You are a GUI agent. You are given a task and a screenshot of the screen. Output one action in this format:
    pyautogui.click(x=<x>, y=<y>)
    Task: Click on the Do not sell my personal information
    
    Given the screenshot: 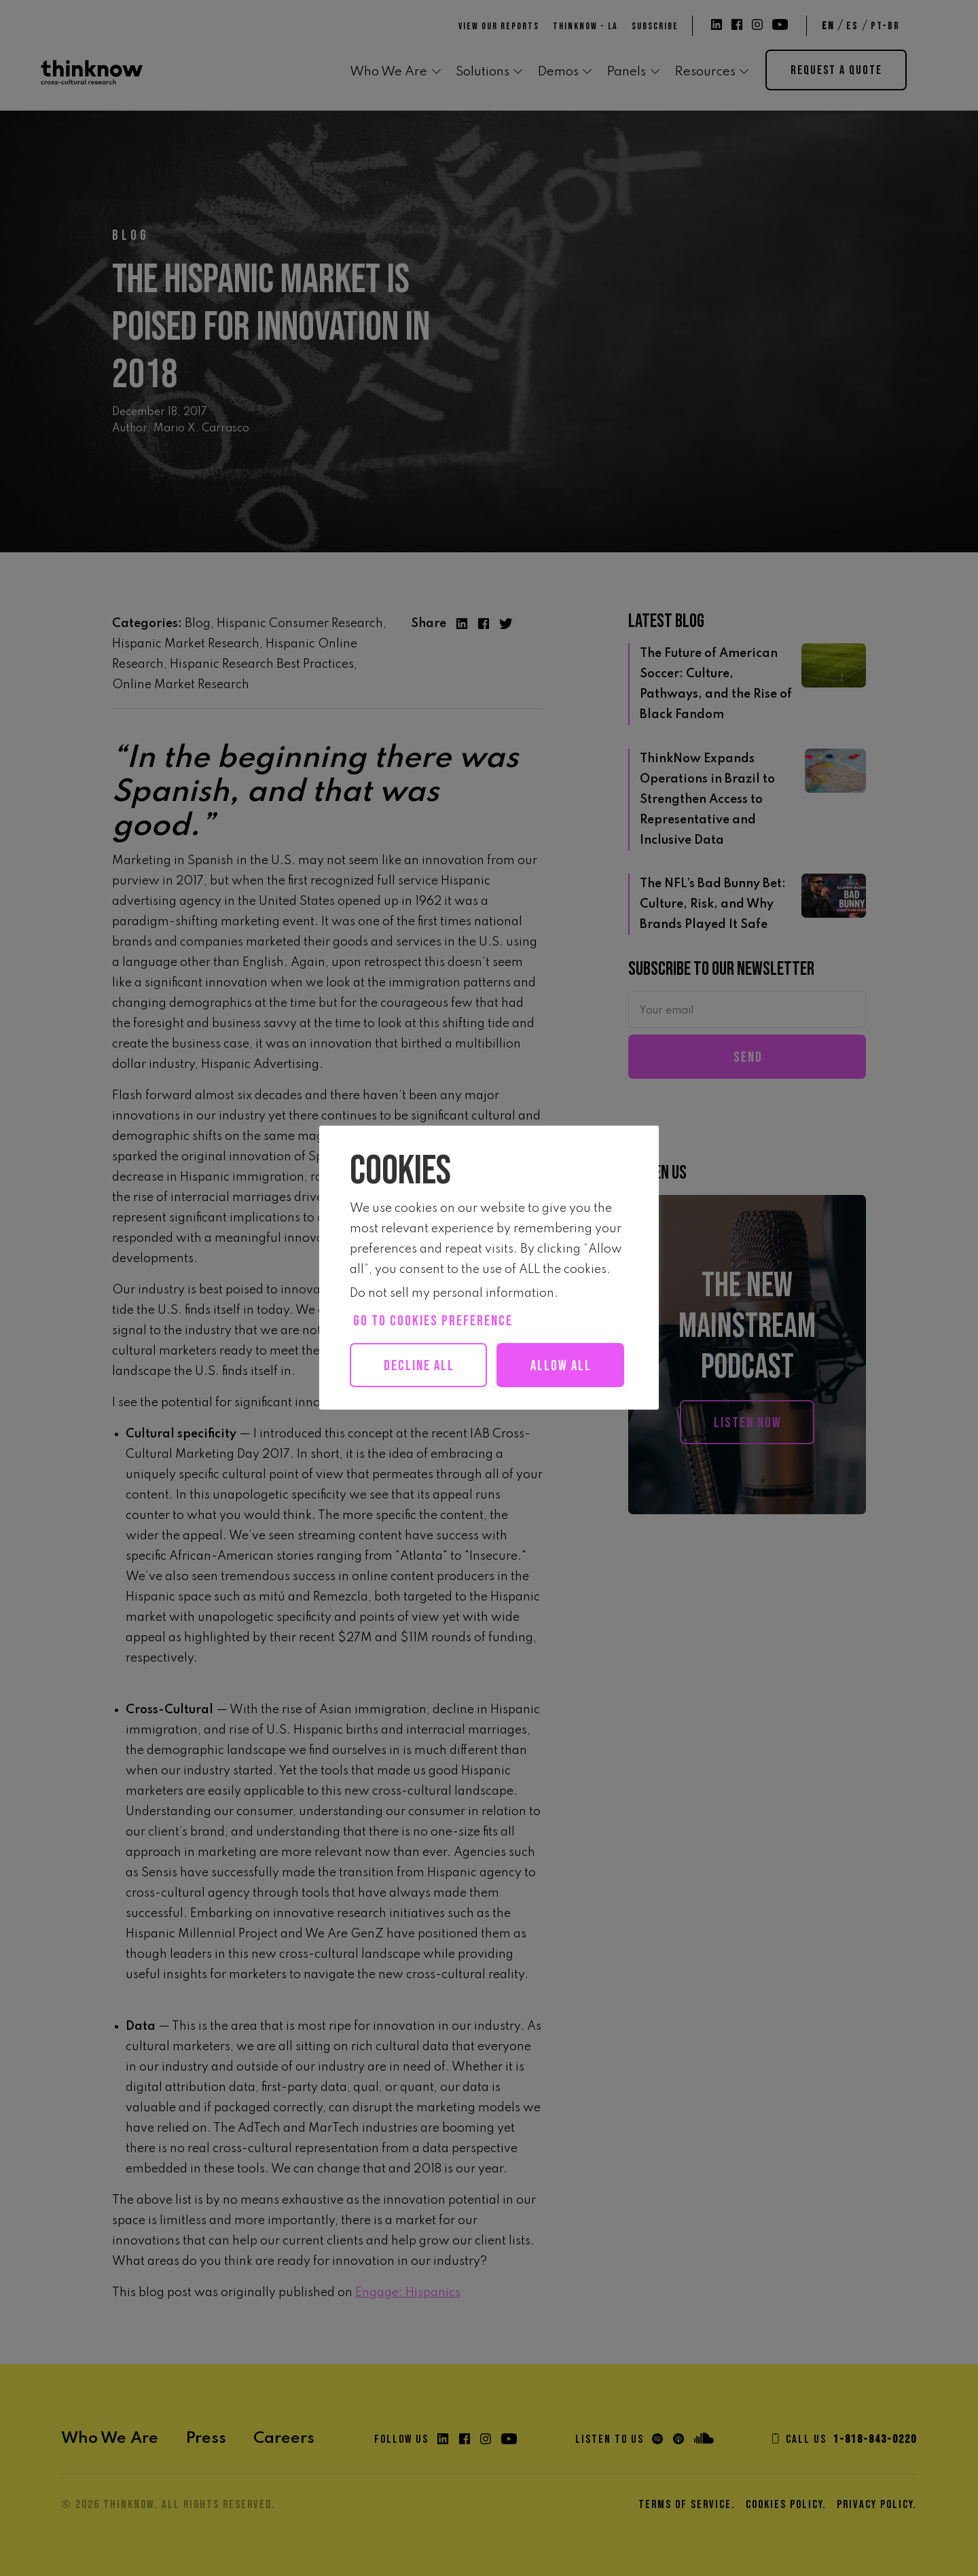 What is the action you would take?
    pyautogui.click(x=452, y=1293)
    